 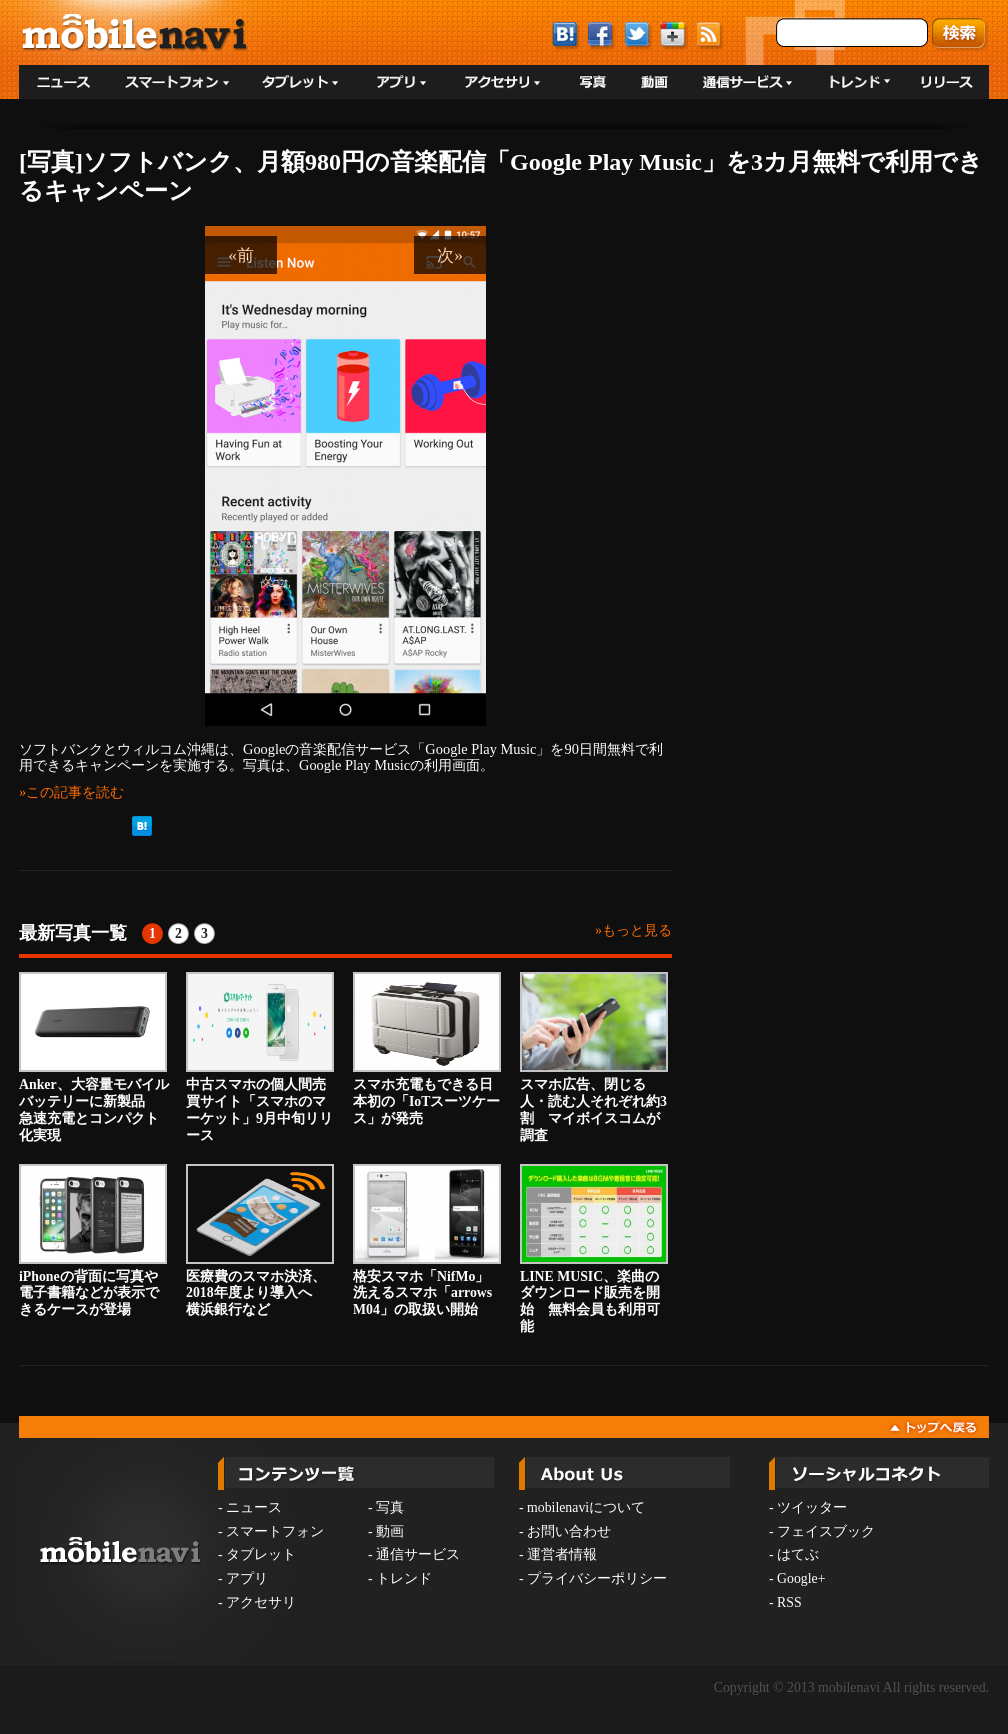 What do you see at coordinates (427, 1049) in the screenshot?
I see `スマホ充電もできる日本初の「IoTスーツケース」が発売` at bounding box center [427, 1049].